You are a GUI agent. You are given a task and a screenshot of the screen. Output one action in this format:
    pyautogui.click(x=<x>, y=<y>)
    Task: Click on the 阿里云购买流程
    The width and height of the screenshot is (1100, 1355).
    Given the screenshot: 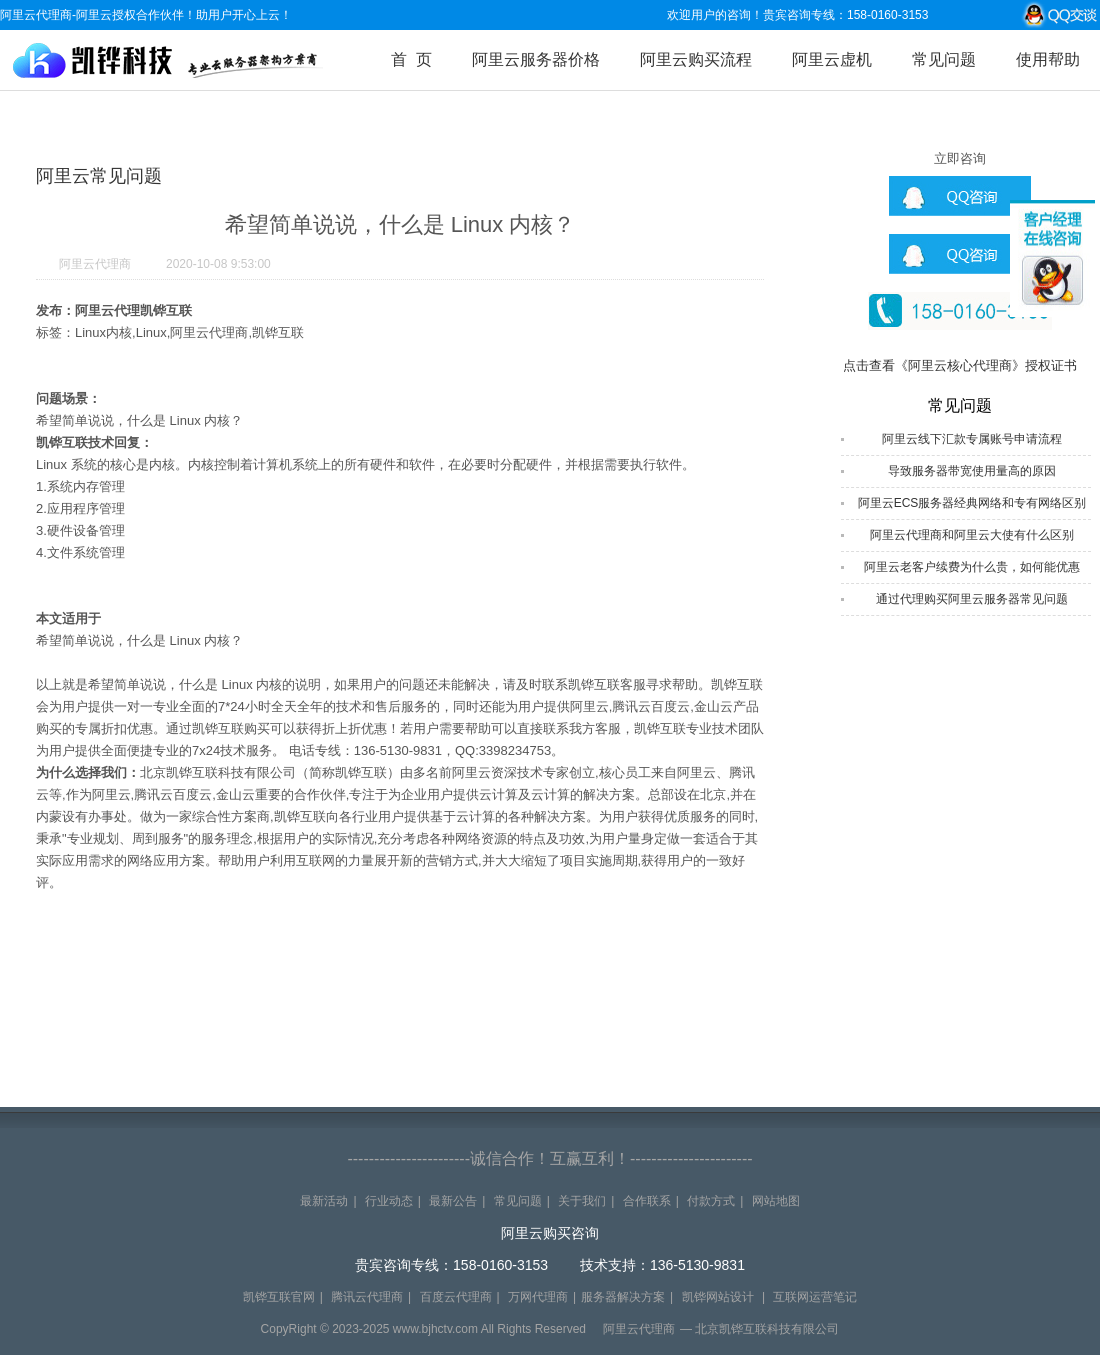 What is the action you would take?
    pyautogui.click(x=696, y=59)
    